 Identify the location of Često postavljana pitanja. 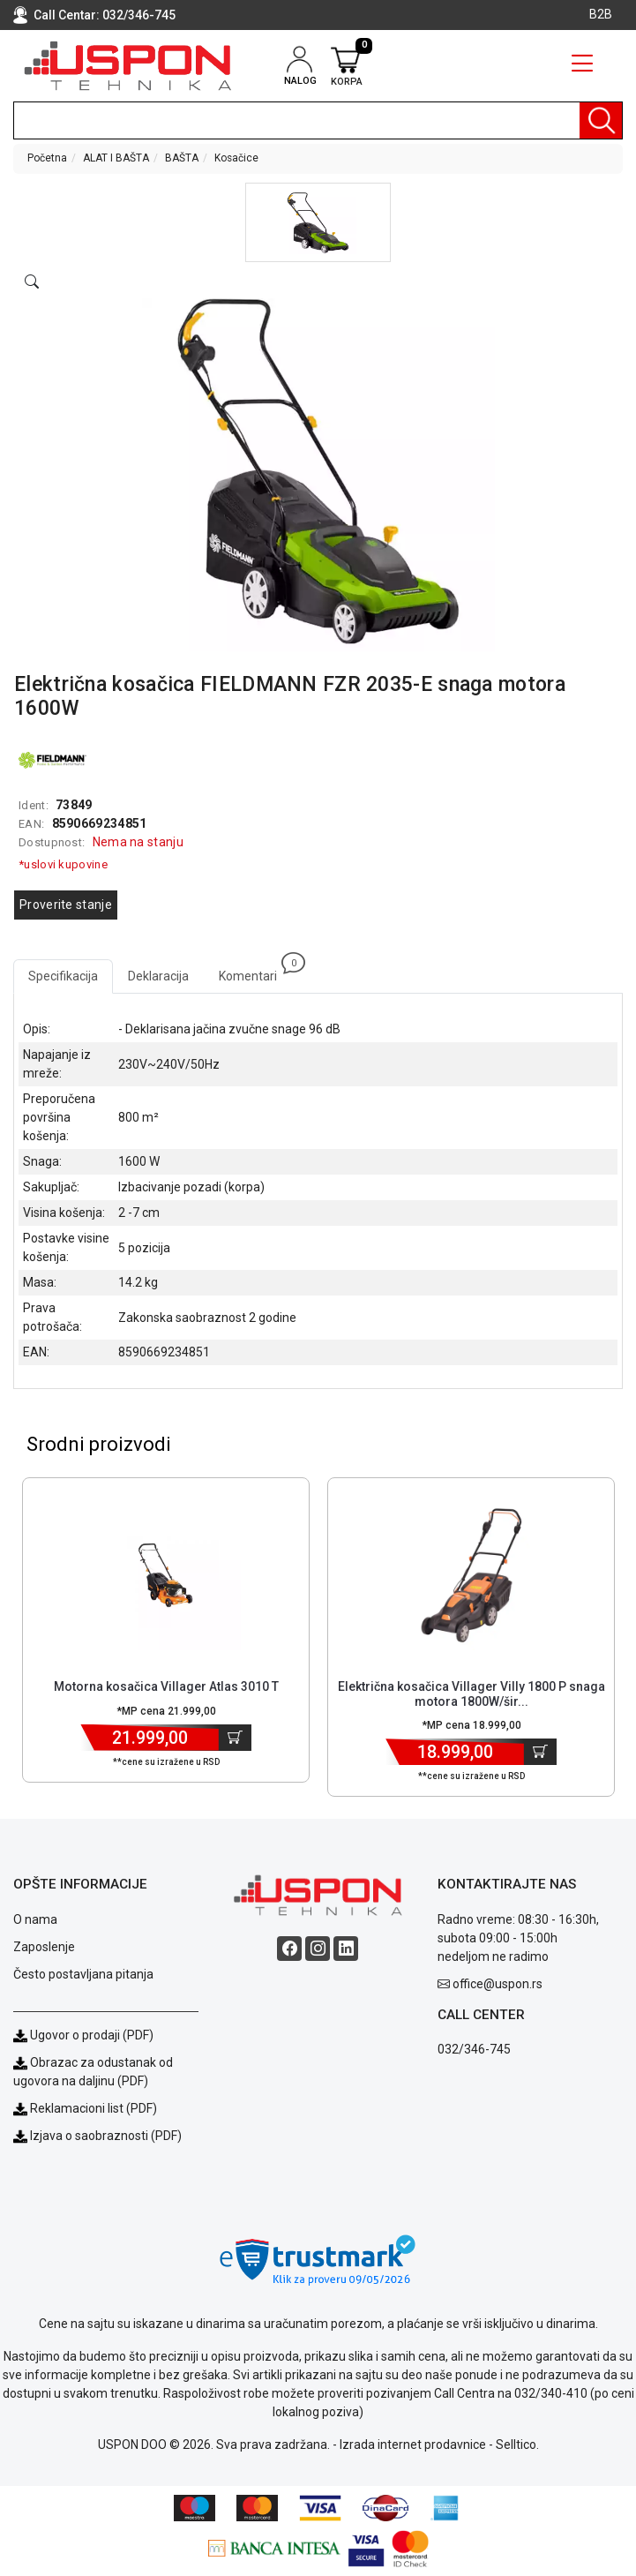
(83, 1974).